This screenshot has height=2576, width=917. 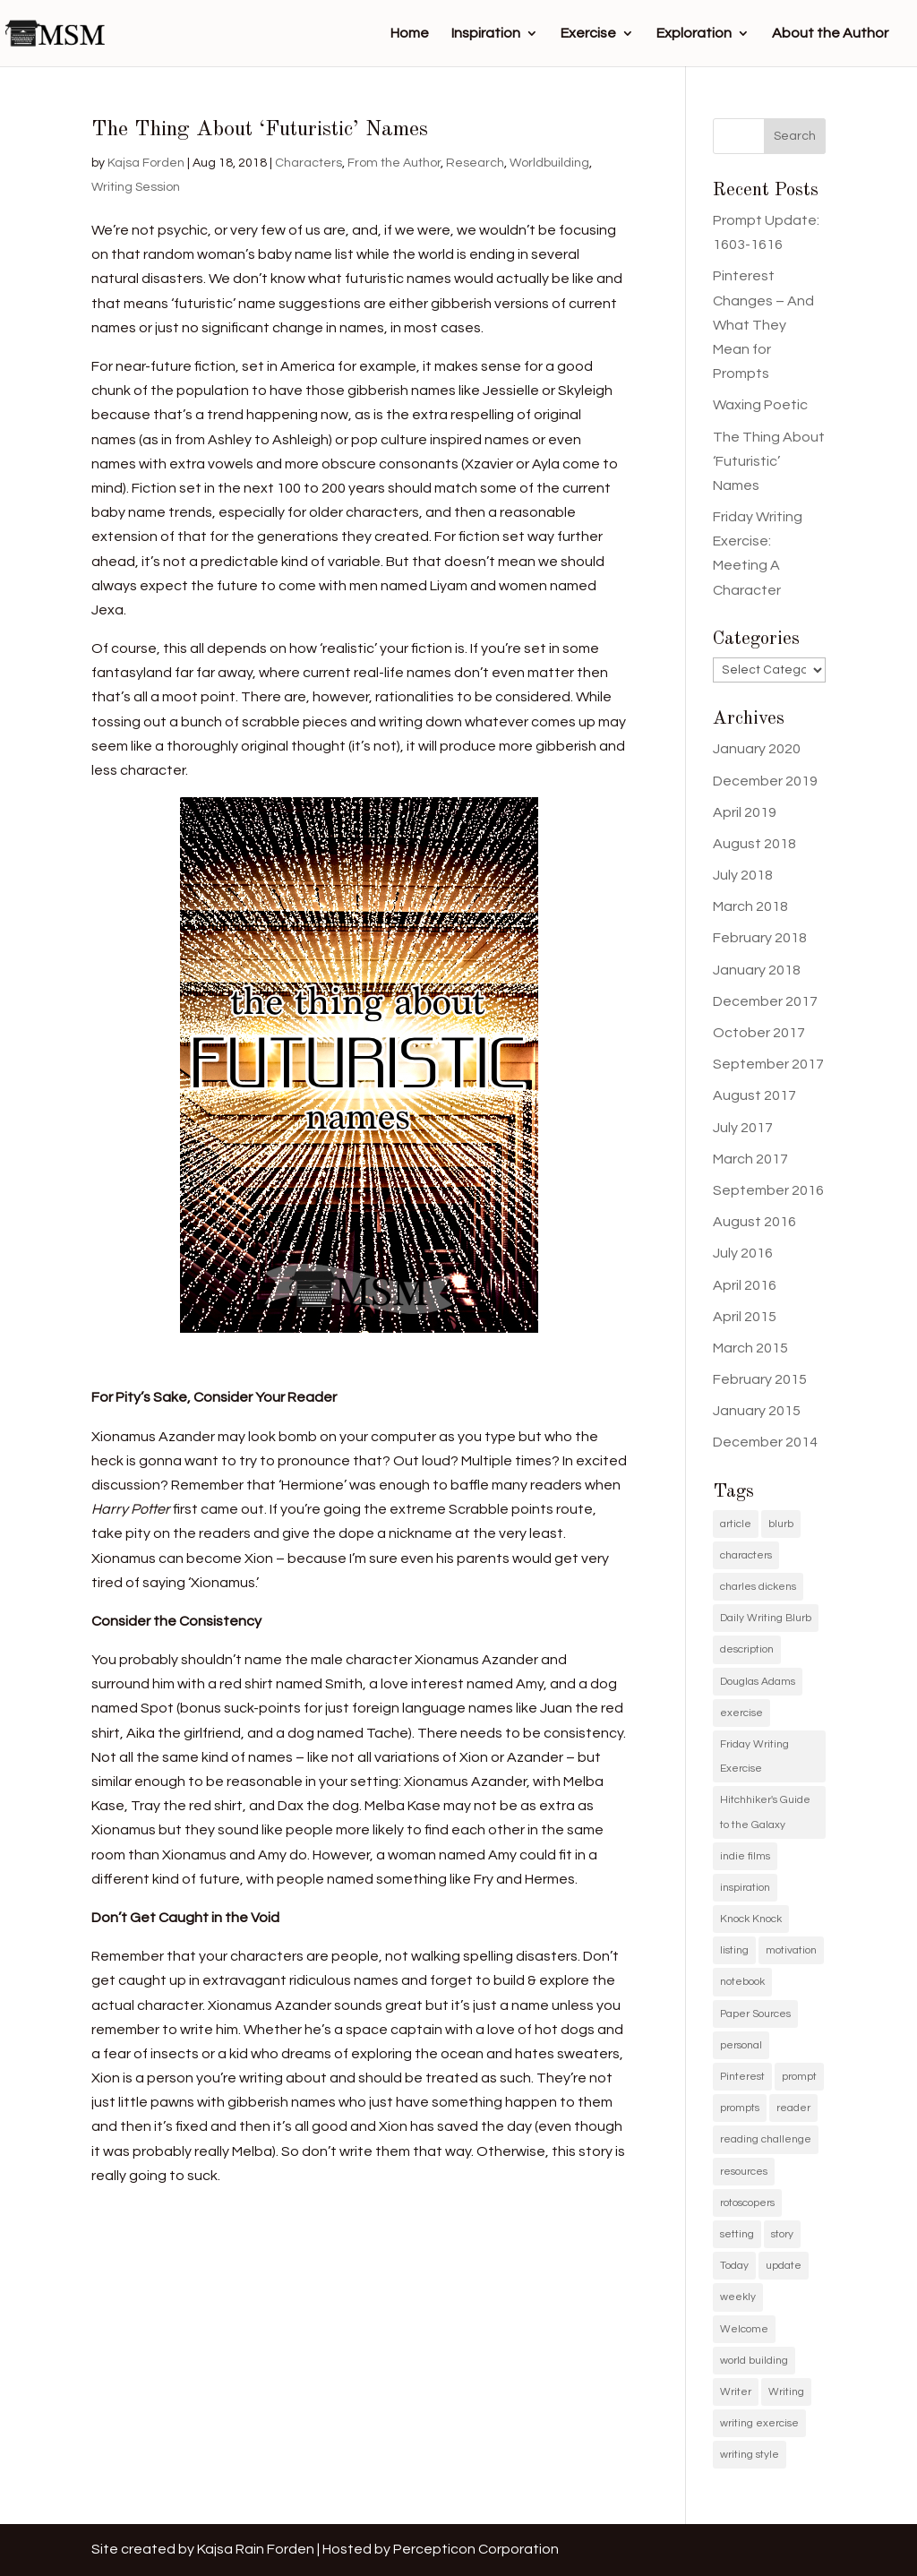 I want to click on reading challenge [reading challenge (1 item)], so click(x=765, y=2139).